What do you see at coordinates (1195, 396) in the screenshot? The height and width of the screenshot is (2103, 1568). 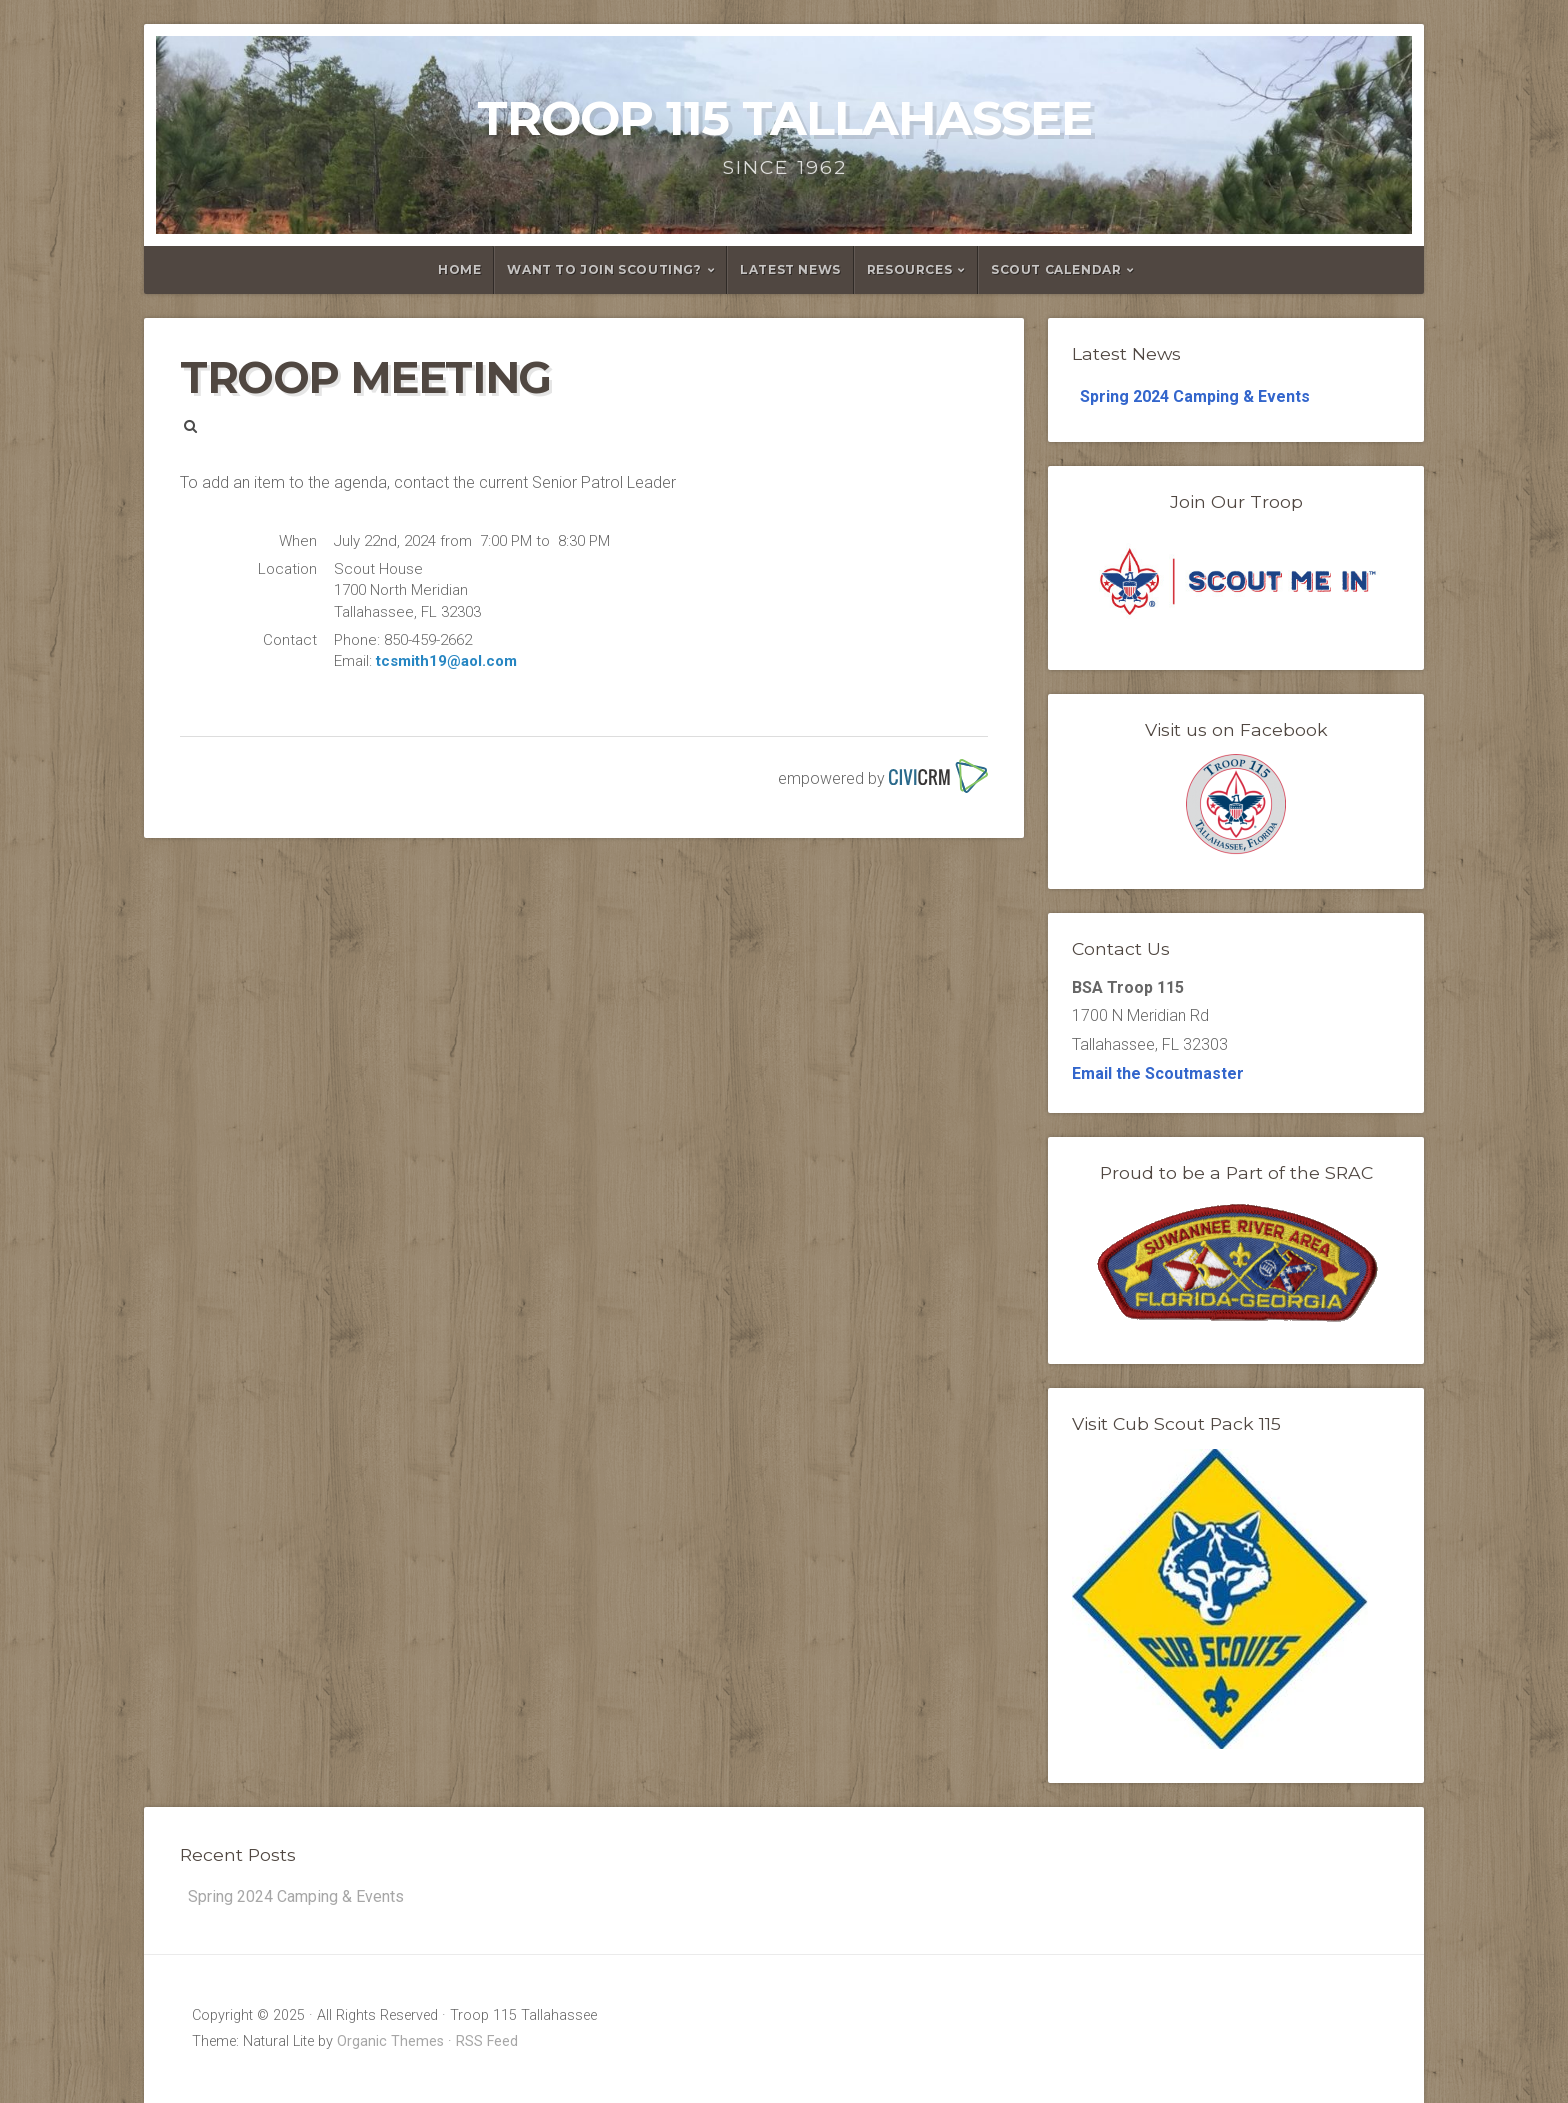 I see `Spring 2024 Camping & Events` at bounding box center [1195, 396].